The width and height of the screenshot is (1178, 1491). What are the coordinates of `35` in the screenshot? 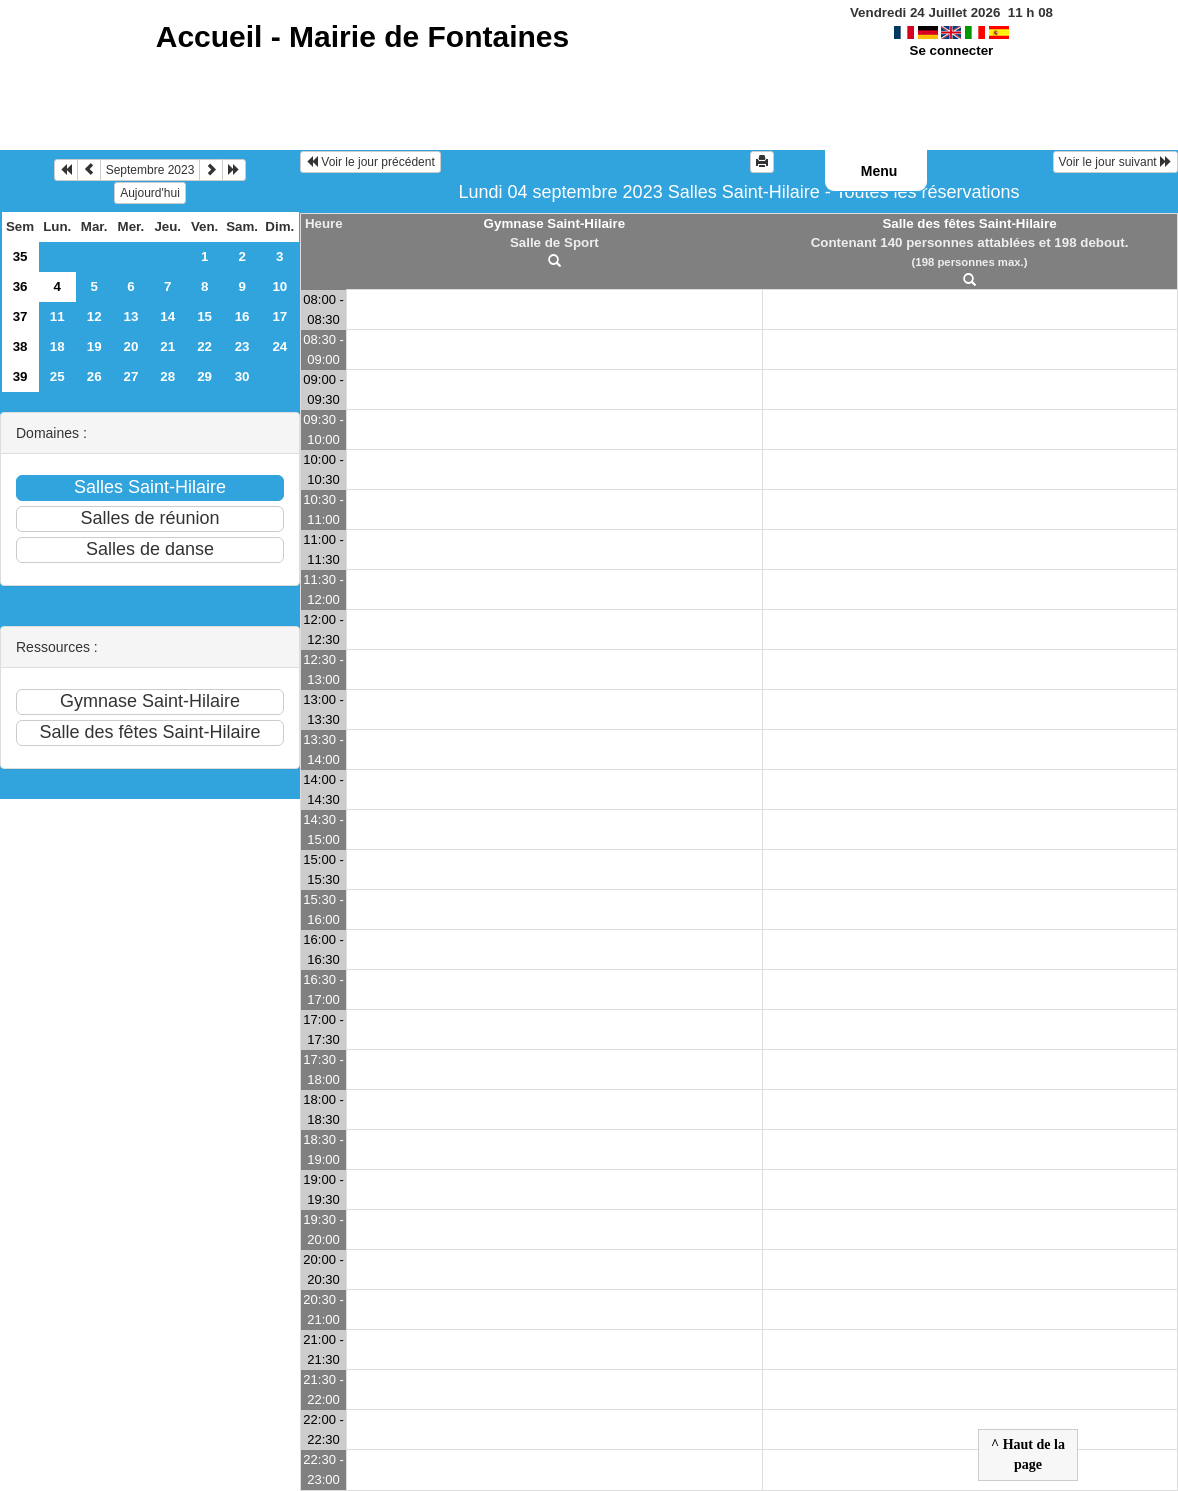 It's located at (20, 256).